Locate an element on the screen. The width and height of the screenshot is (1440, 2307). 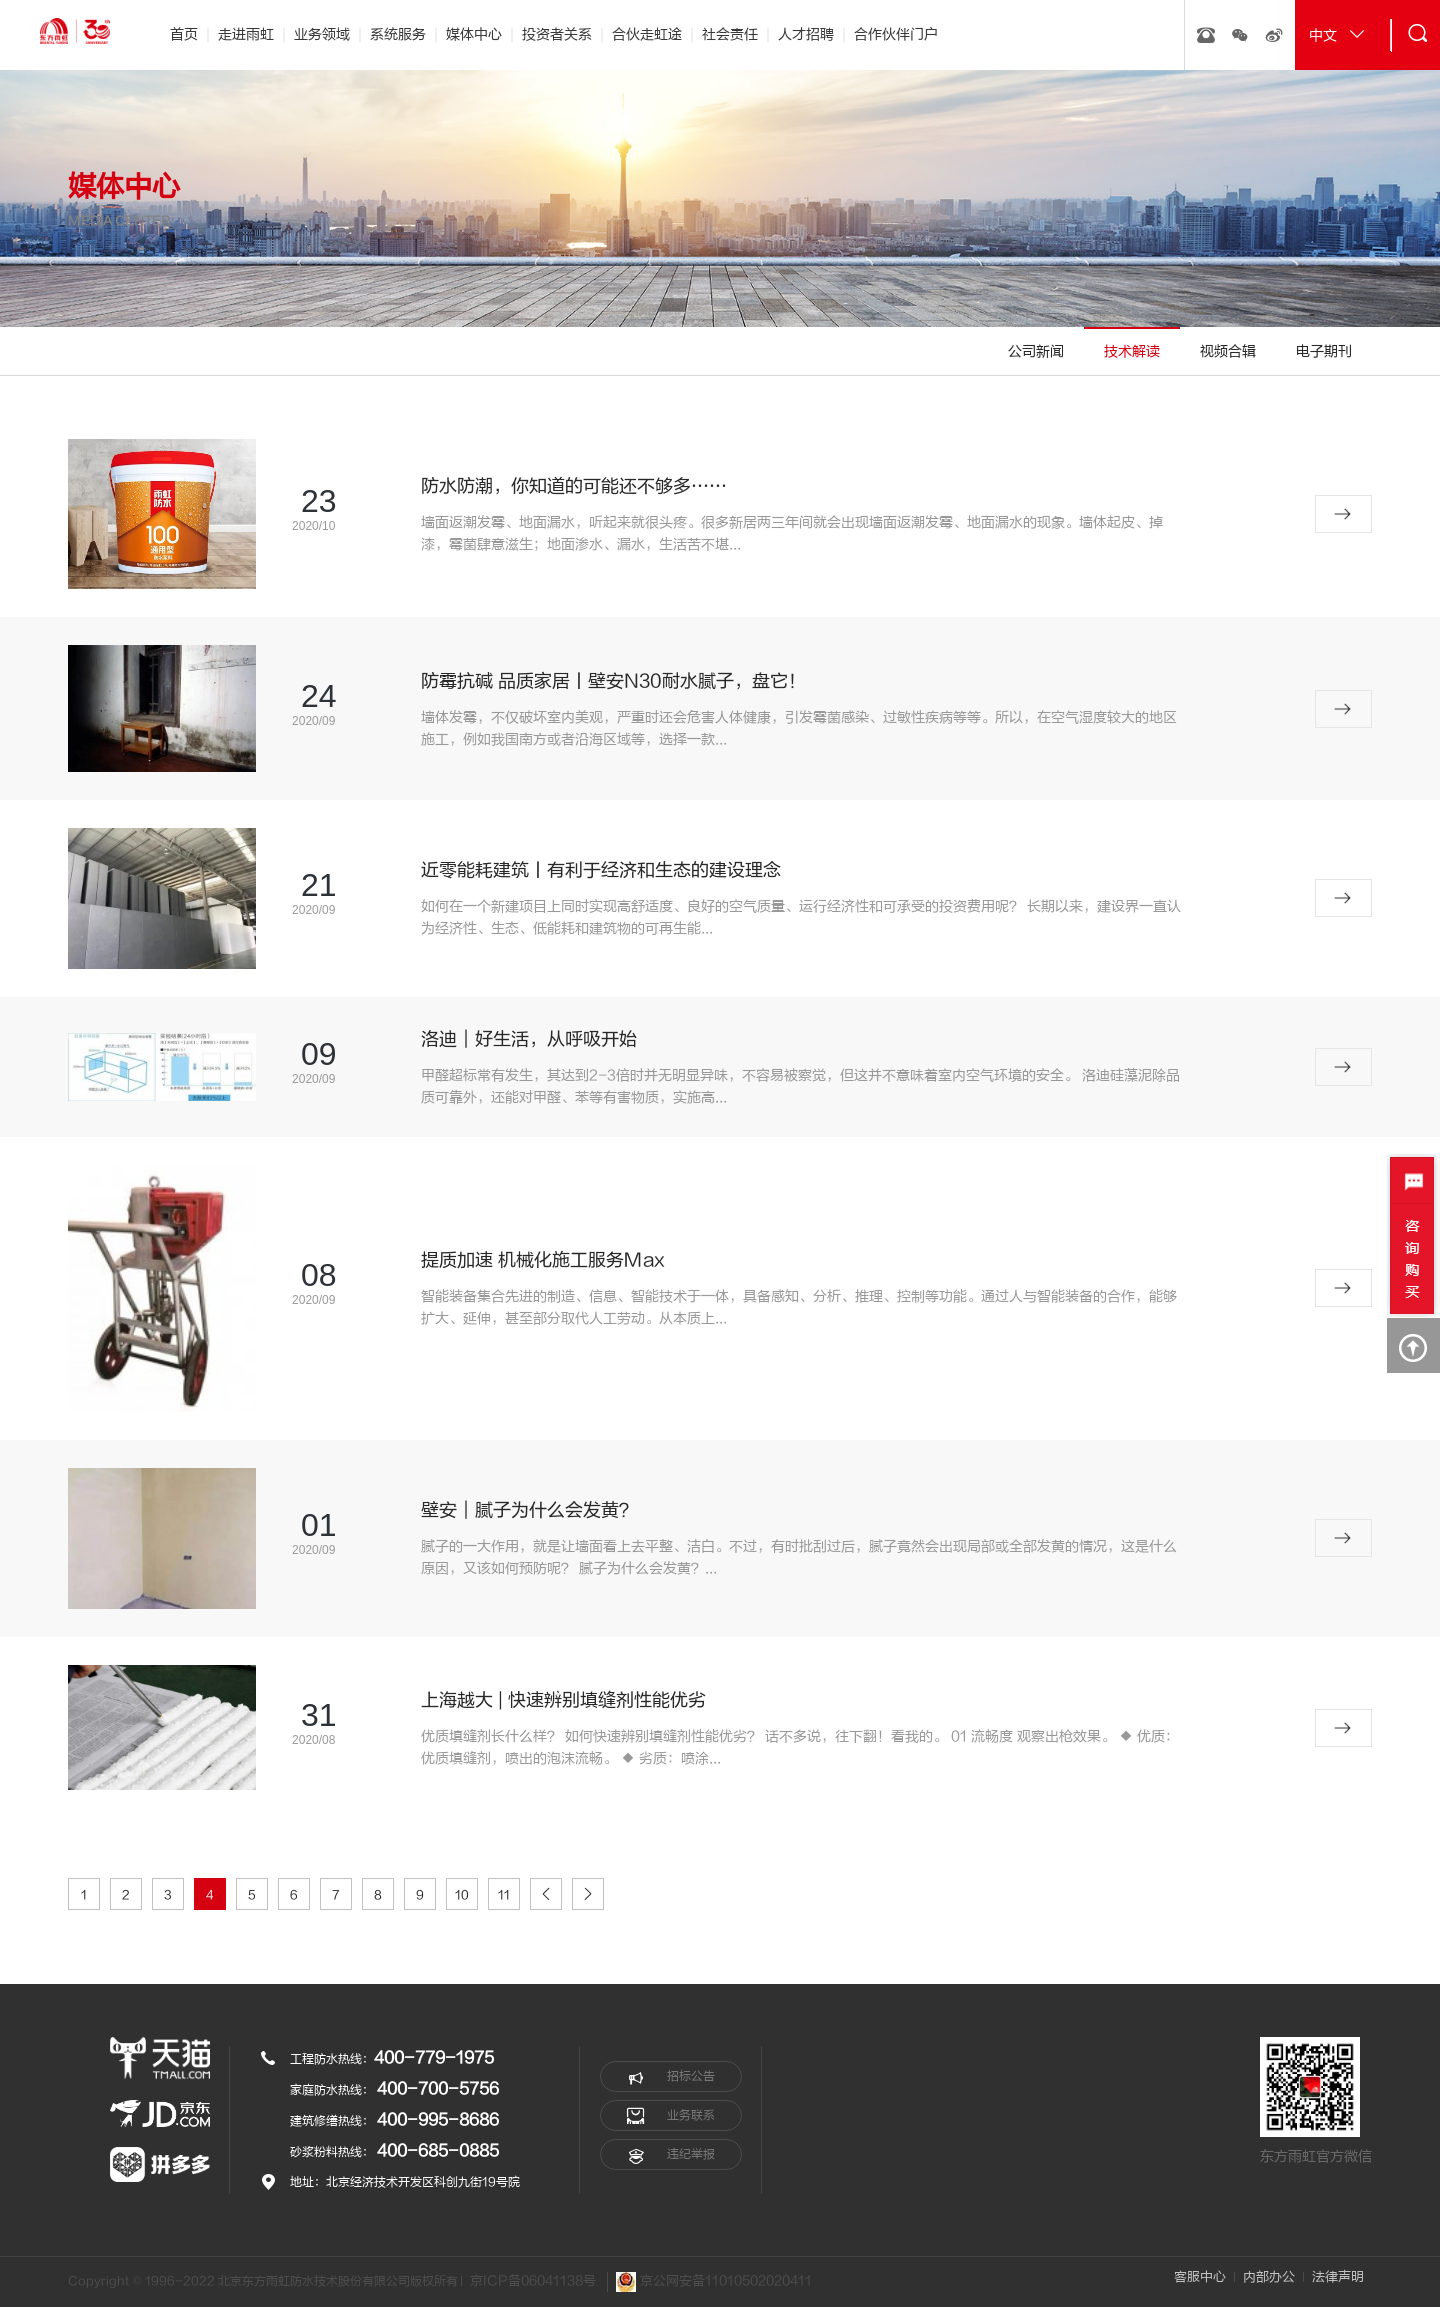
业务联系 is located at coordinates (671, 2116).